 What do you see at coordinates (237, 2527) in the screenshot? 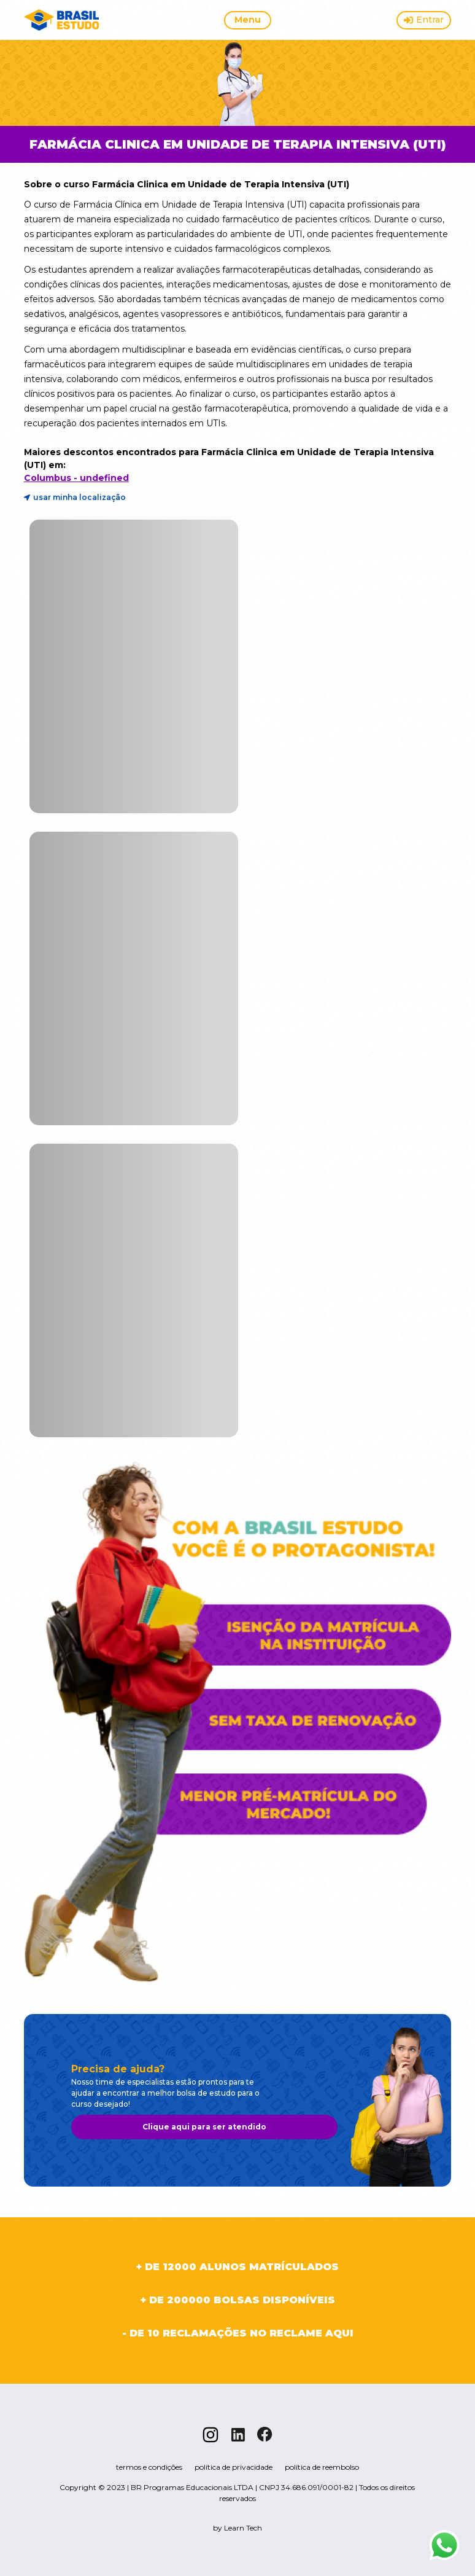
I see `by Learn Tech` at bounding box center [237, 2527].